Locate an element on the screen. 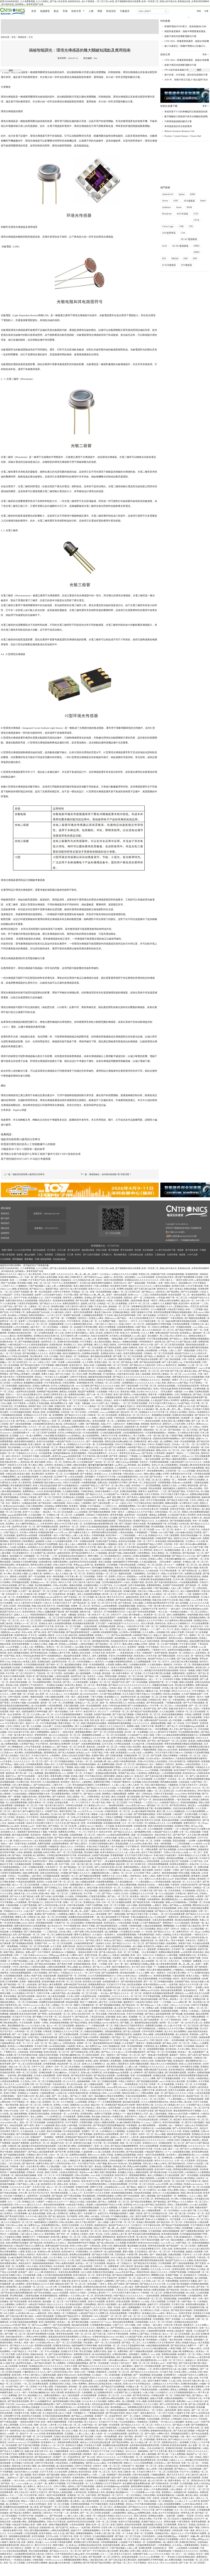  久久天天躁狠狠躁夜夜躁2014 is located at coordinates (63, 1350).